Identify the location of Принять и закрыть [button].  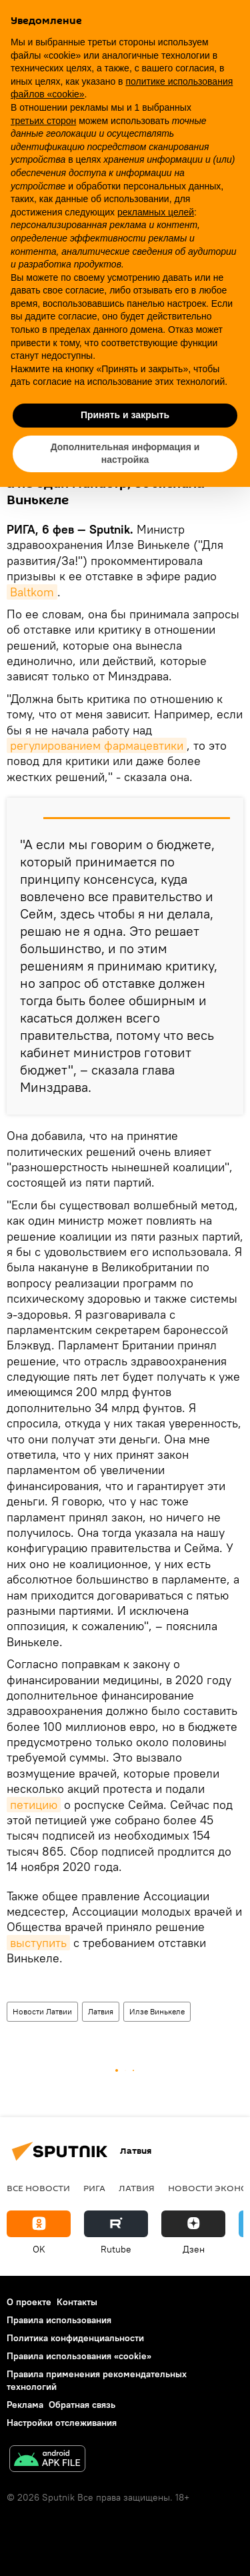
(125, 415).